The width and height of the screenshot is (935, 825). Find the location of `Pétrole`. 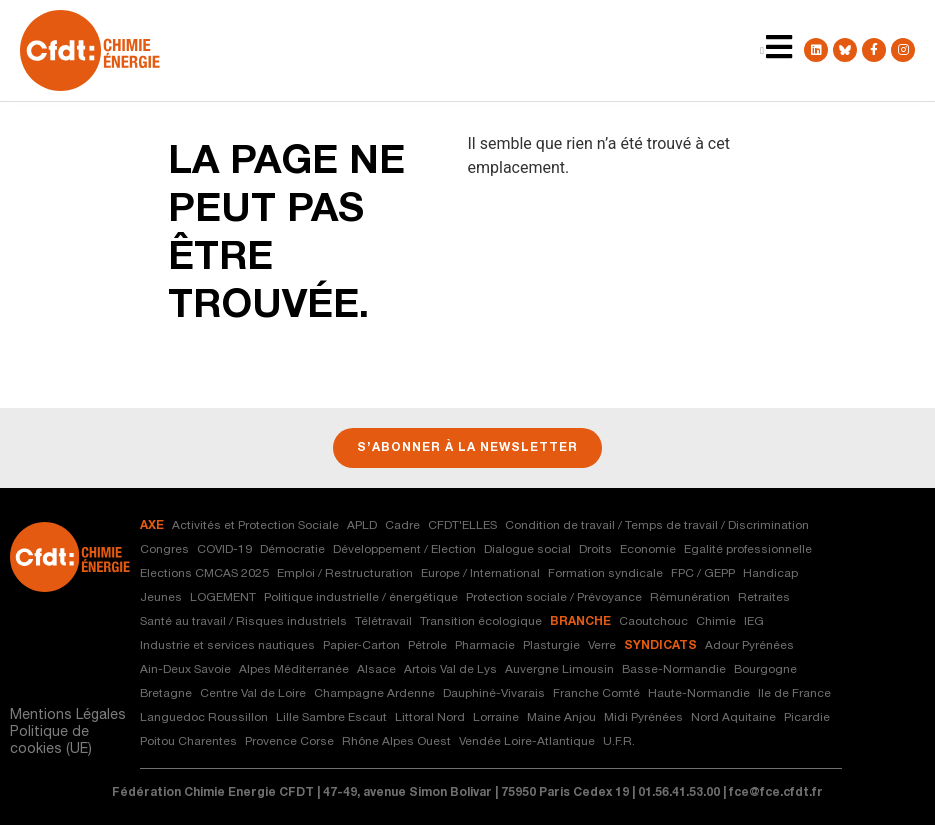

Pétrole is located at coordinates (427, 646).